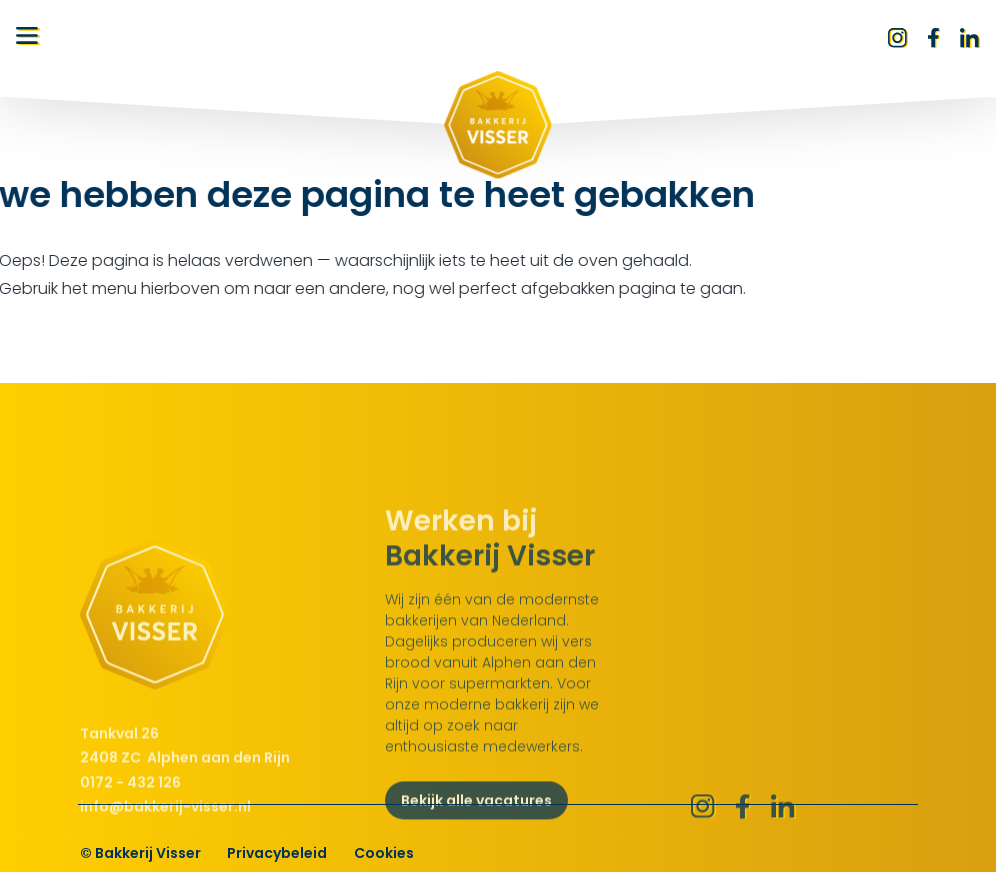 The height and width of the screenshot is (872, 996). I want to click on Cookies, so click(384, 853).